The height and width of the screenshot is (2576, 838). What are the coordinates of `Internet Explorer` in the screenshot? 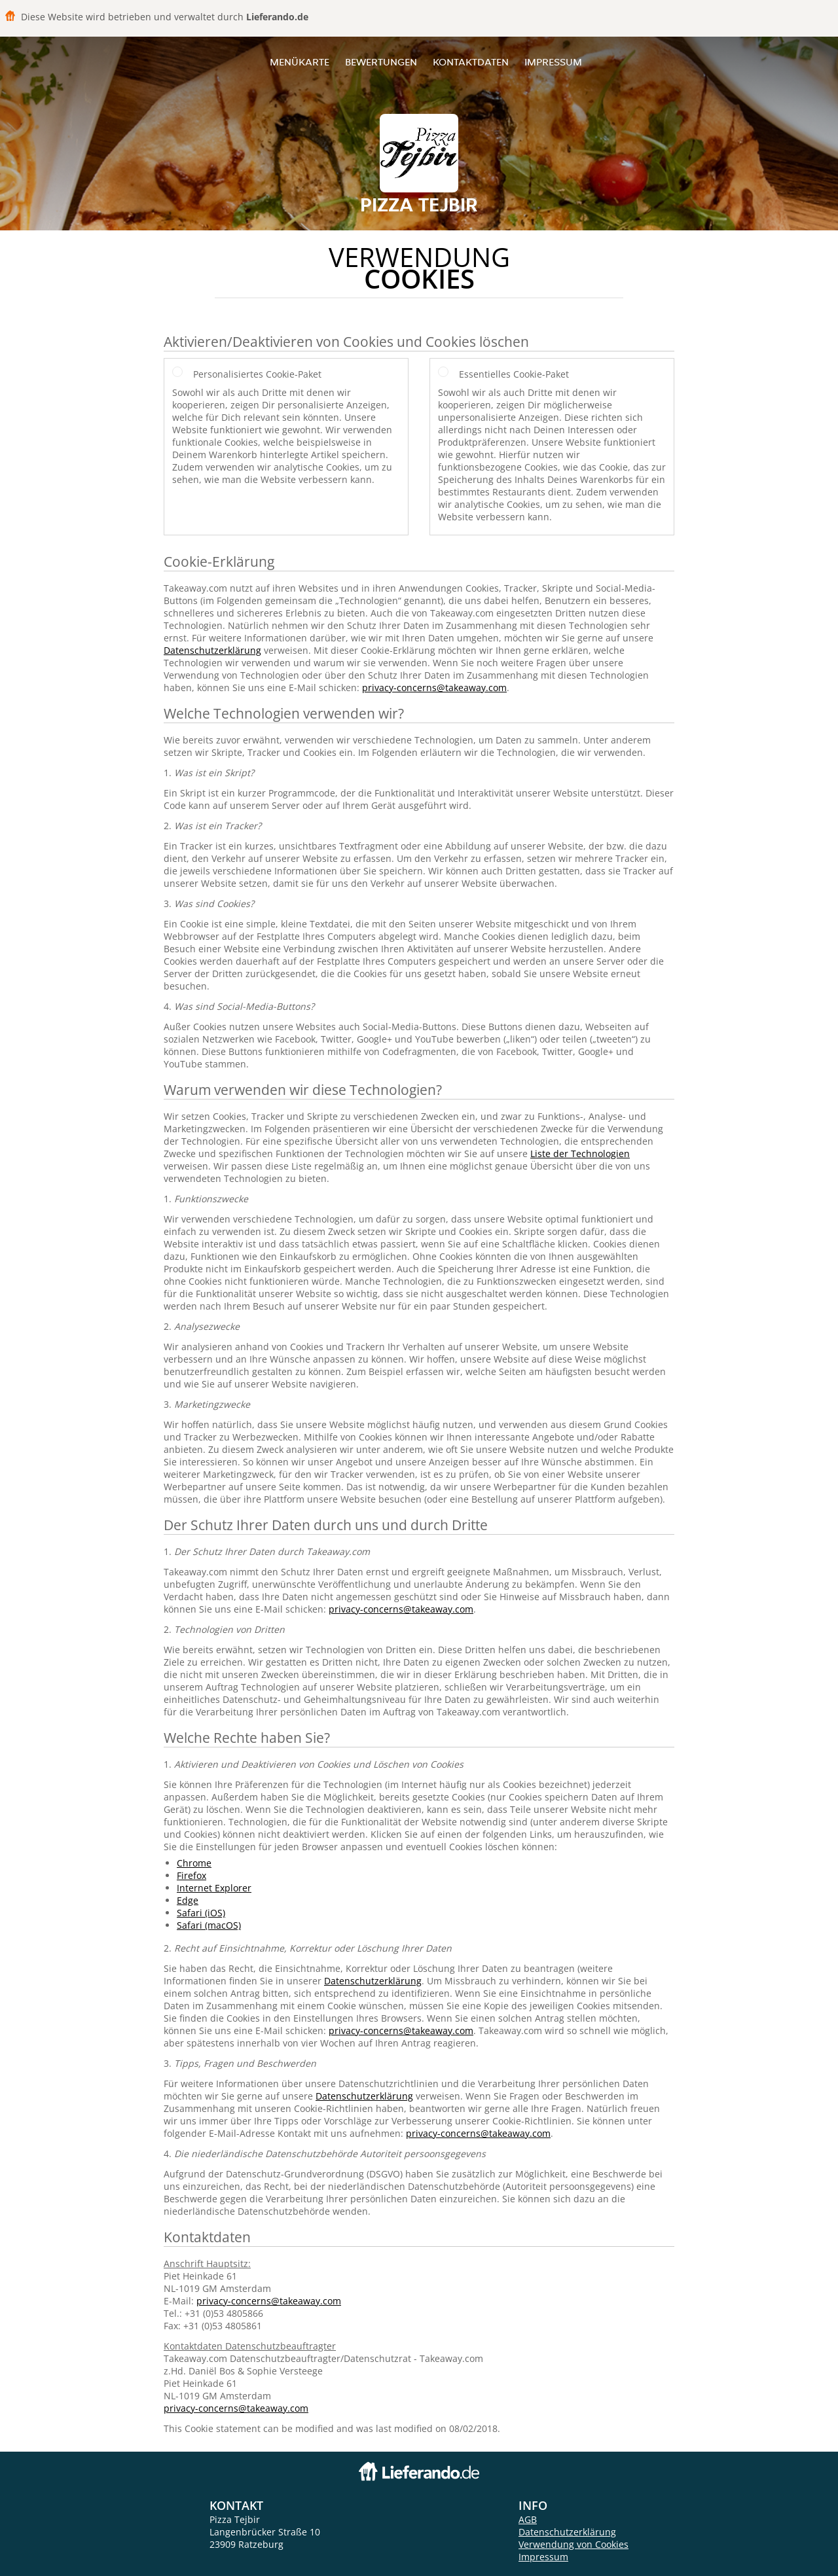 It's located at (214, 1888).